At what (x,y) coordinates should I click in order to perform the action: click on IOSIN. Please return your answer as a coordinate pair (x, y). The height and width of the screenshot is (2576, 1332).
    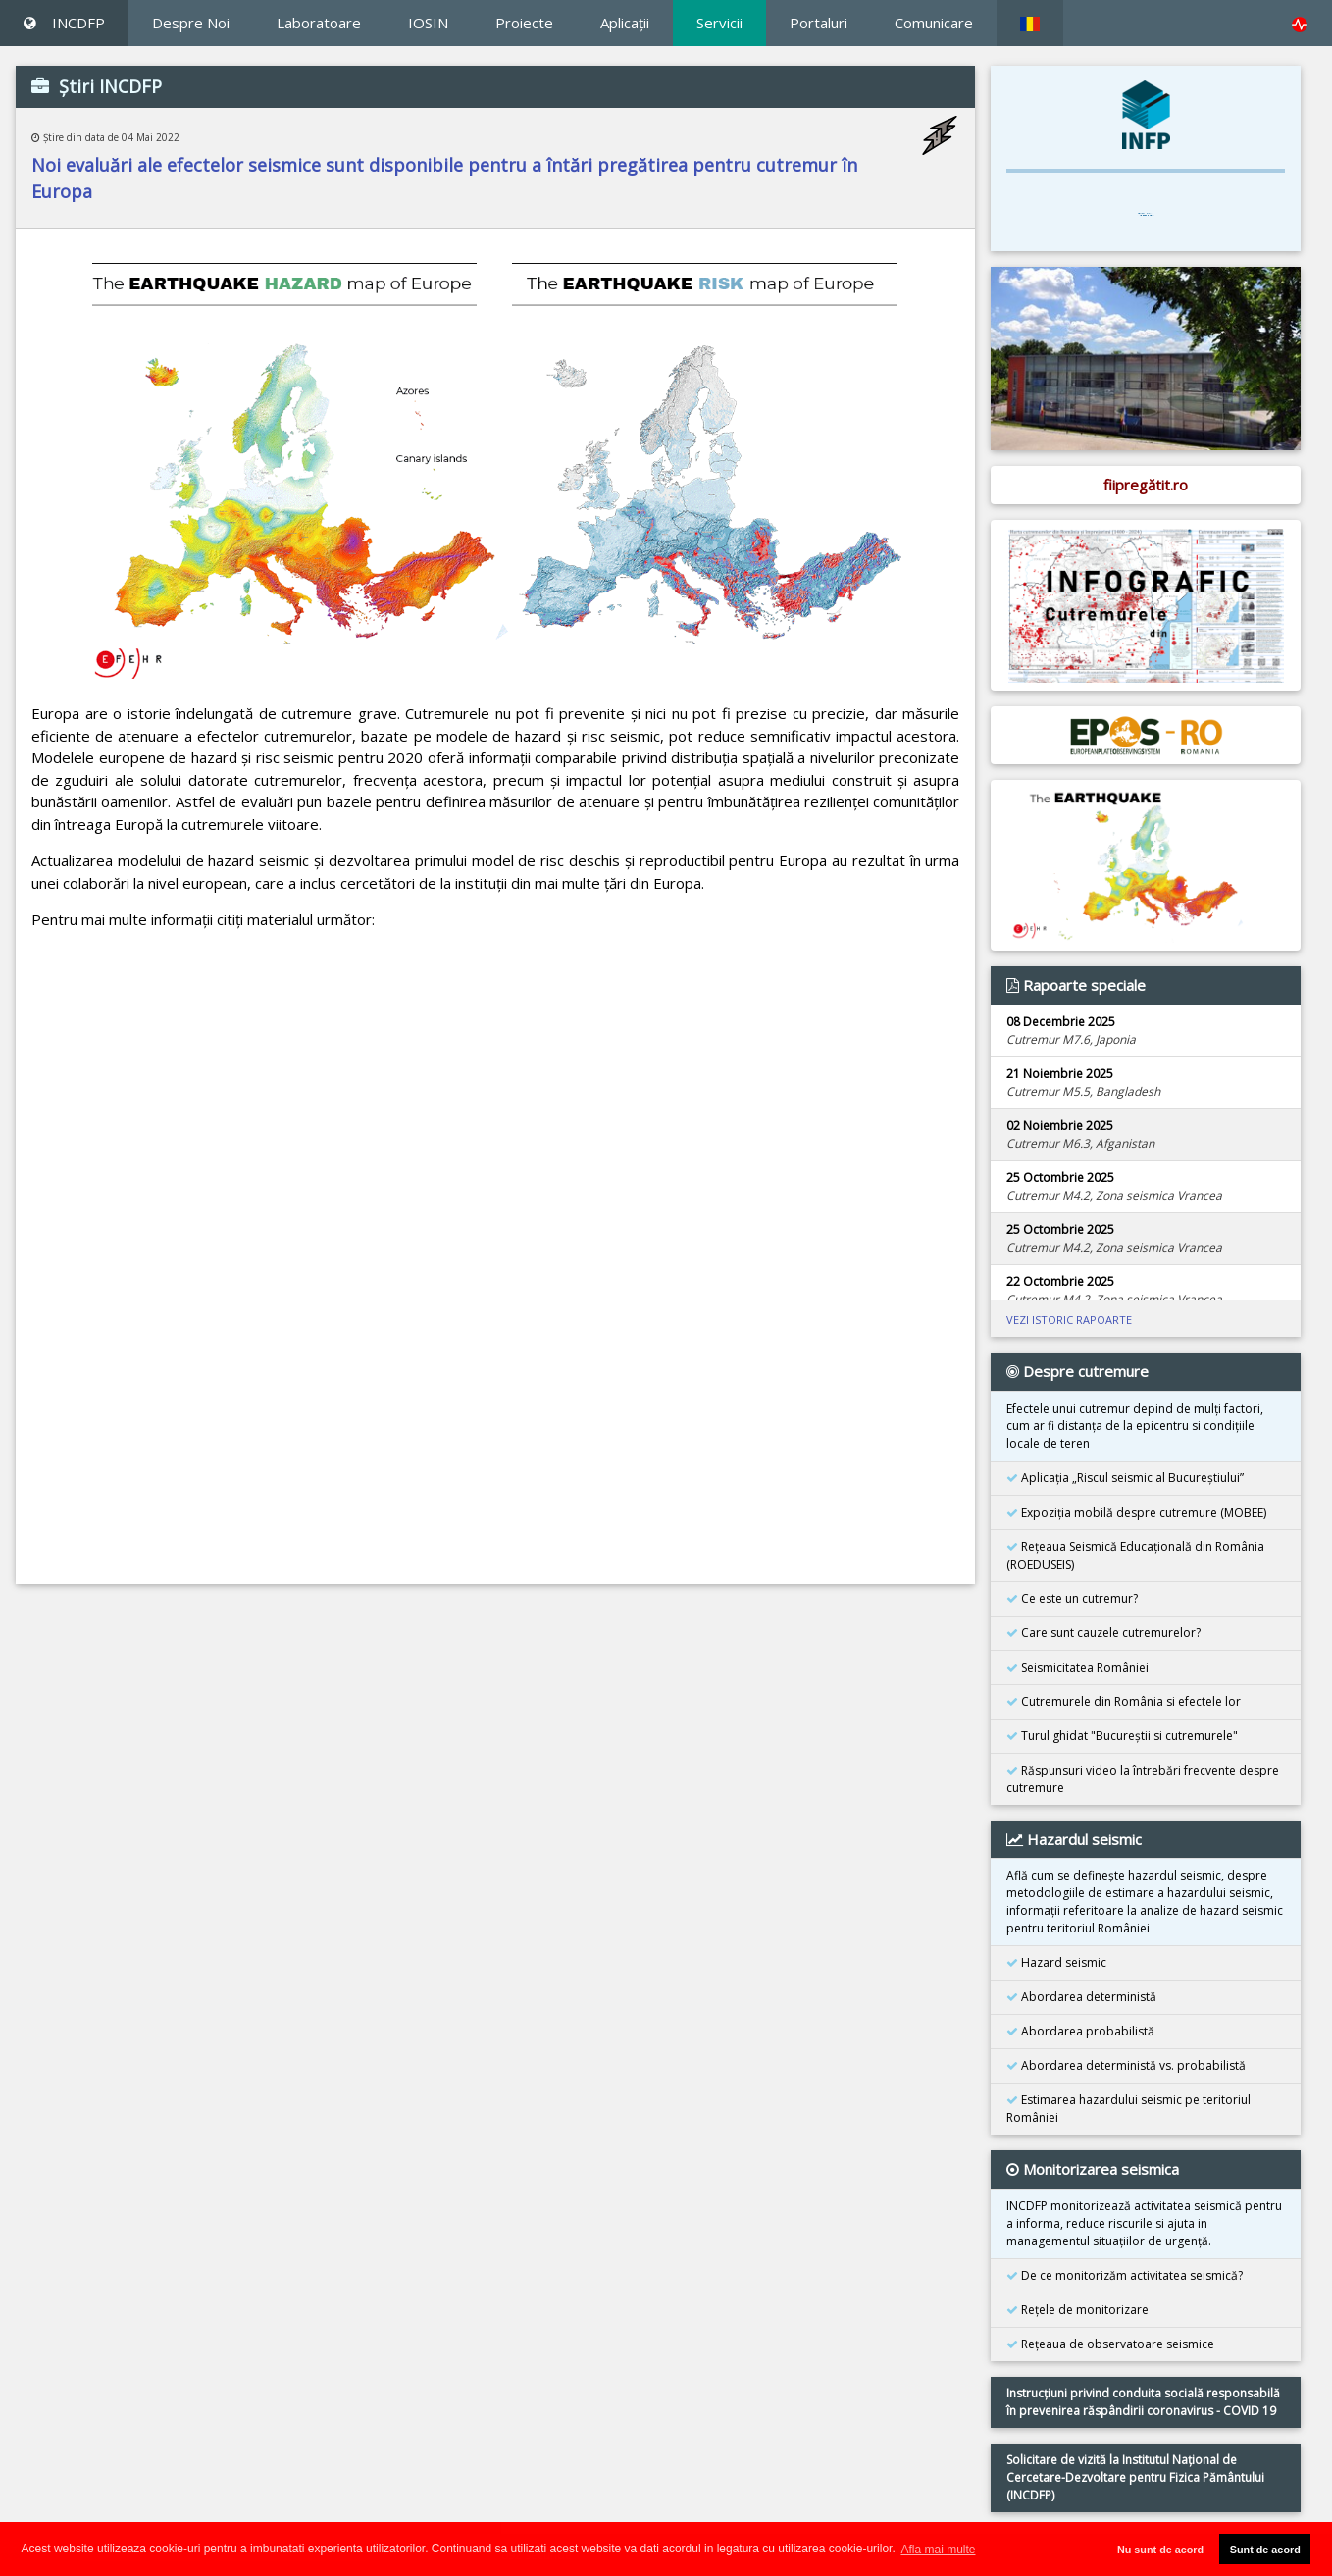
    Looking at the image, I should click on (428, 22).